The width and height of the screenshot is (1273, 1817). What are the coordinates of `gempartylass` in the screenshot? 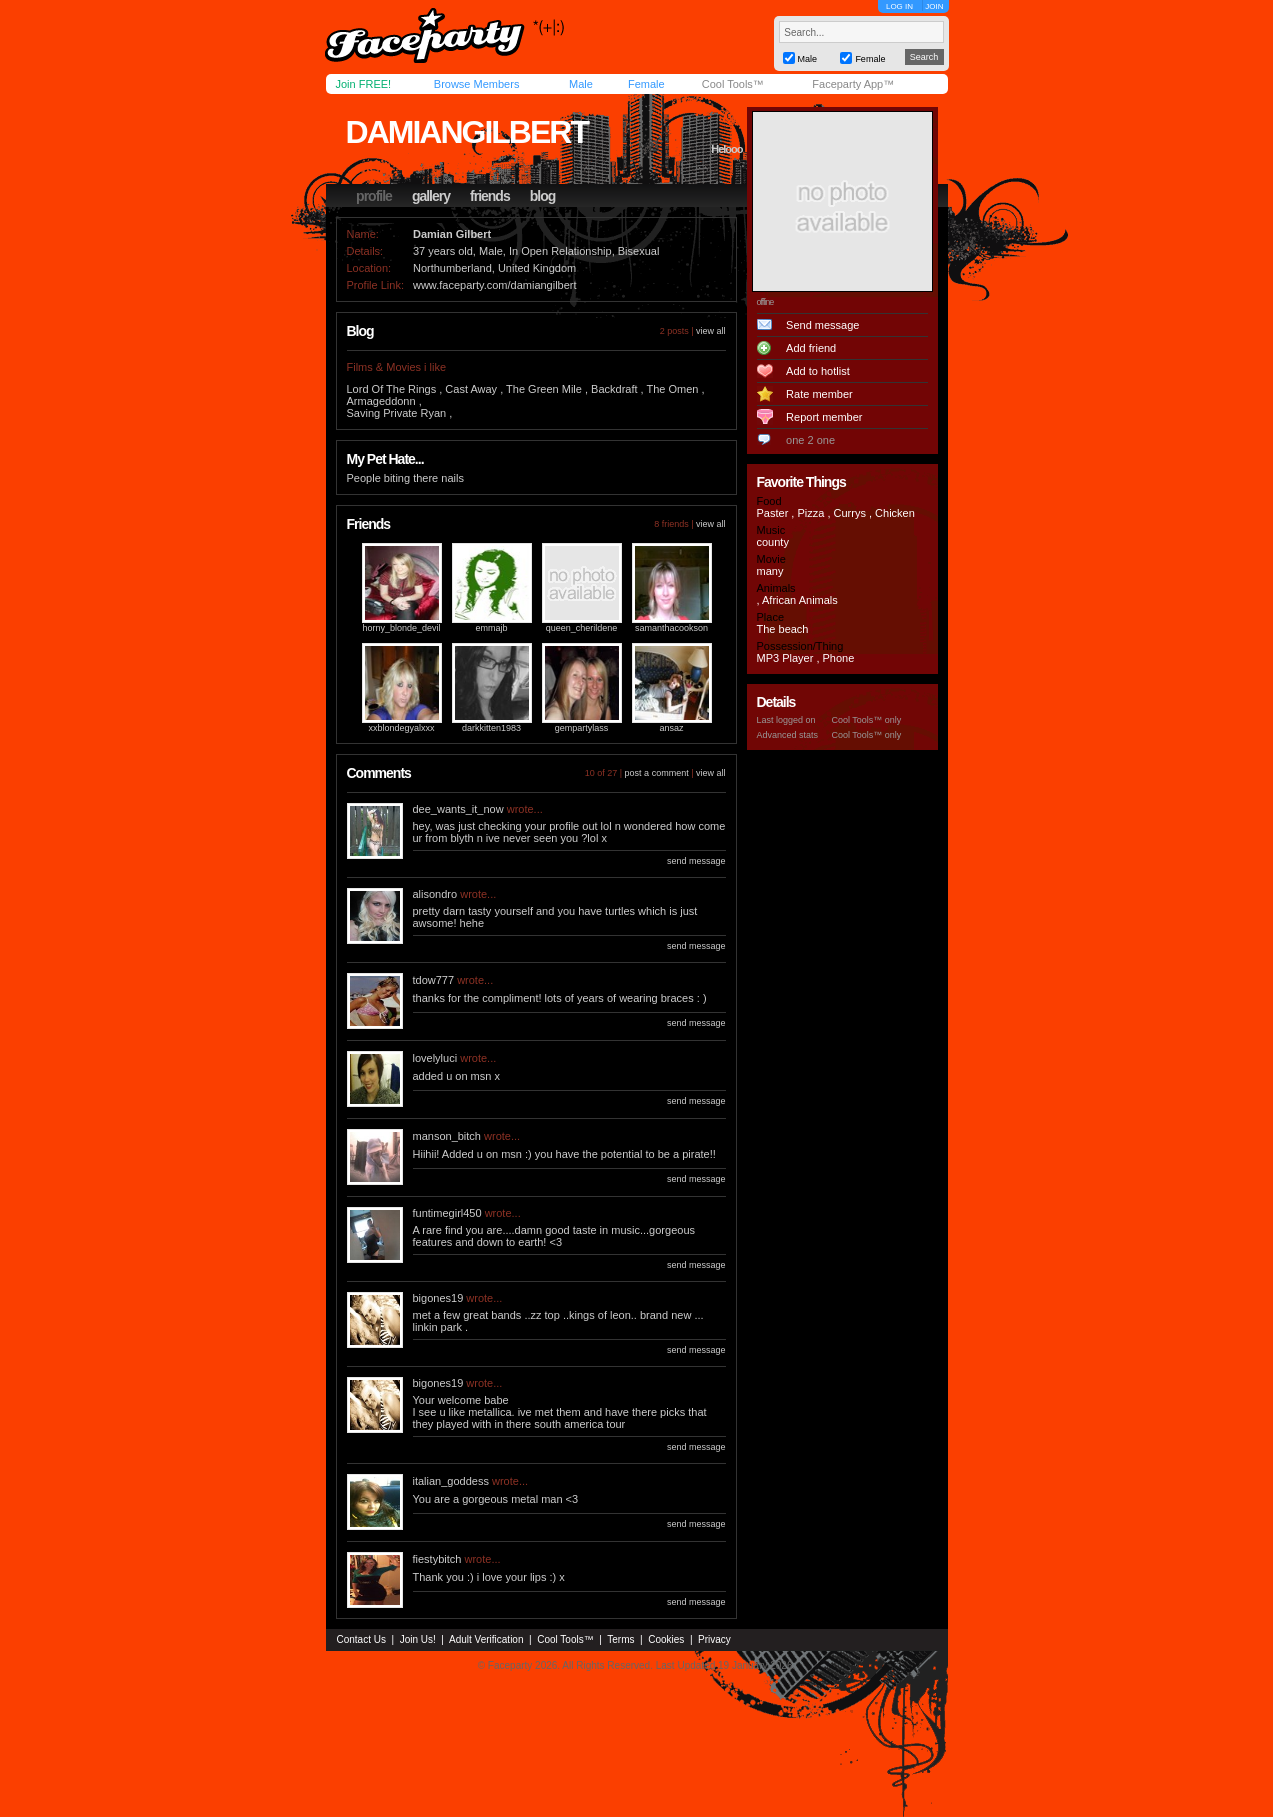 It's located at (582, 728).